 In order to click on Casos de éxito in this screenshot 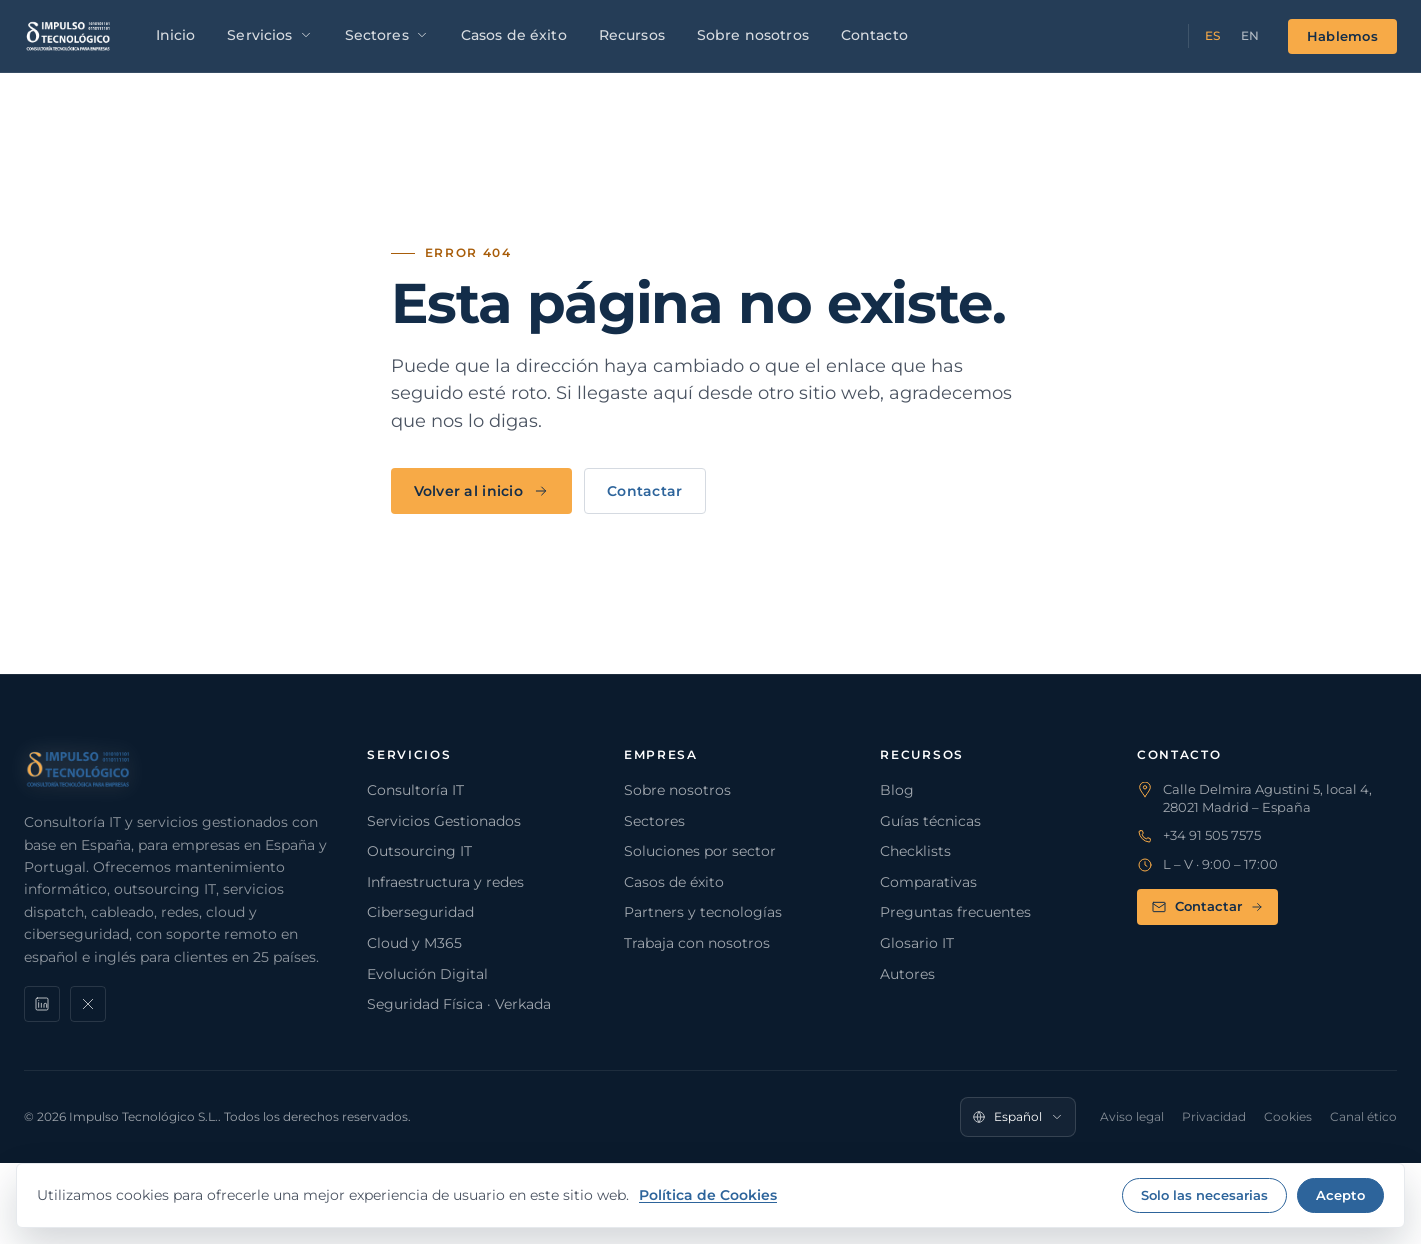, I will do `click(514, 35)`.